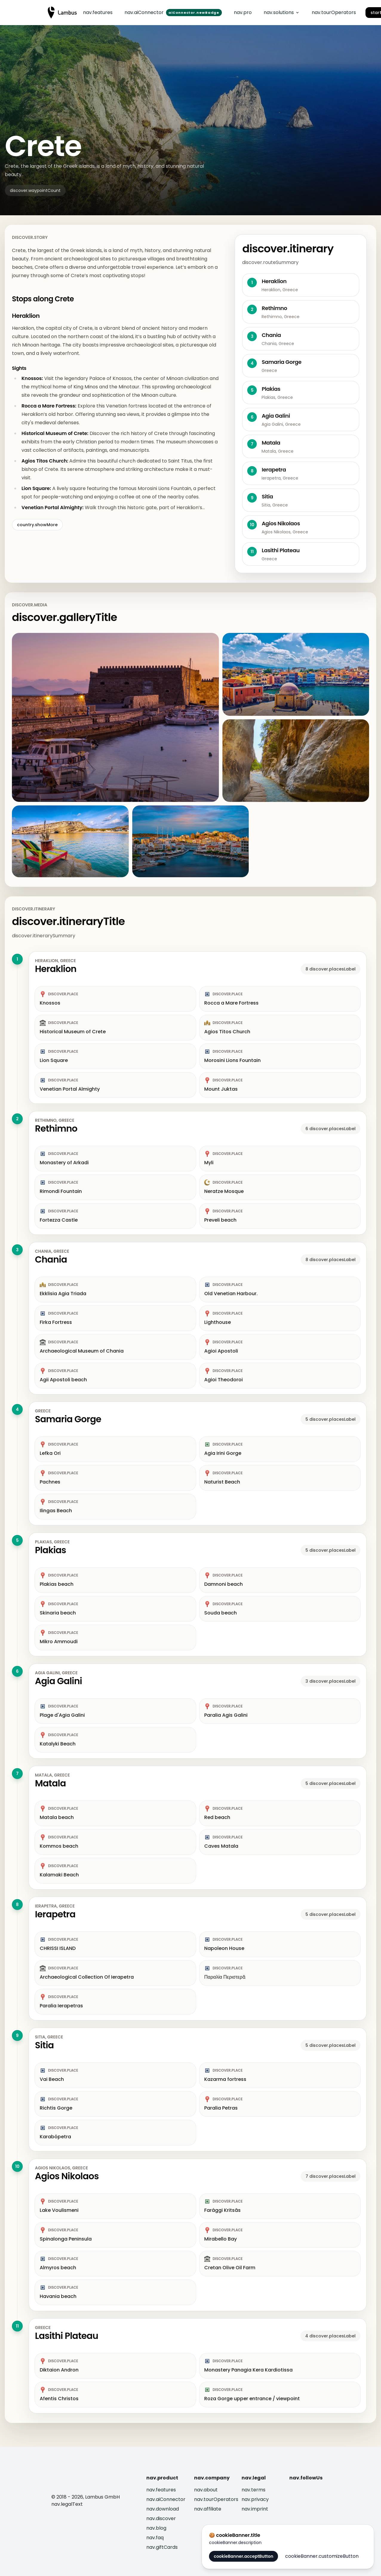 The image size is (381, 2576). Describe the element at coordinates (243, 2556) in the screenshot. I see `cookieBanner.acceptButton` at that location.